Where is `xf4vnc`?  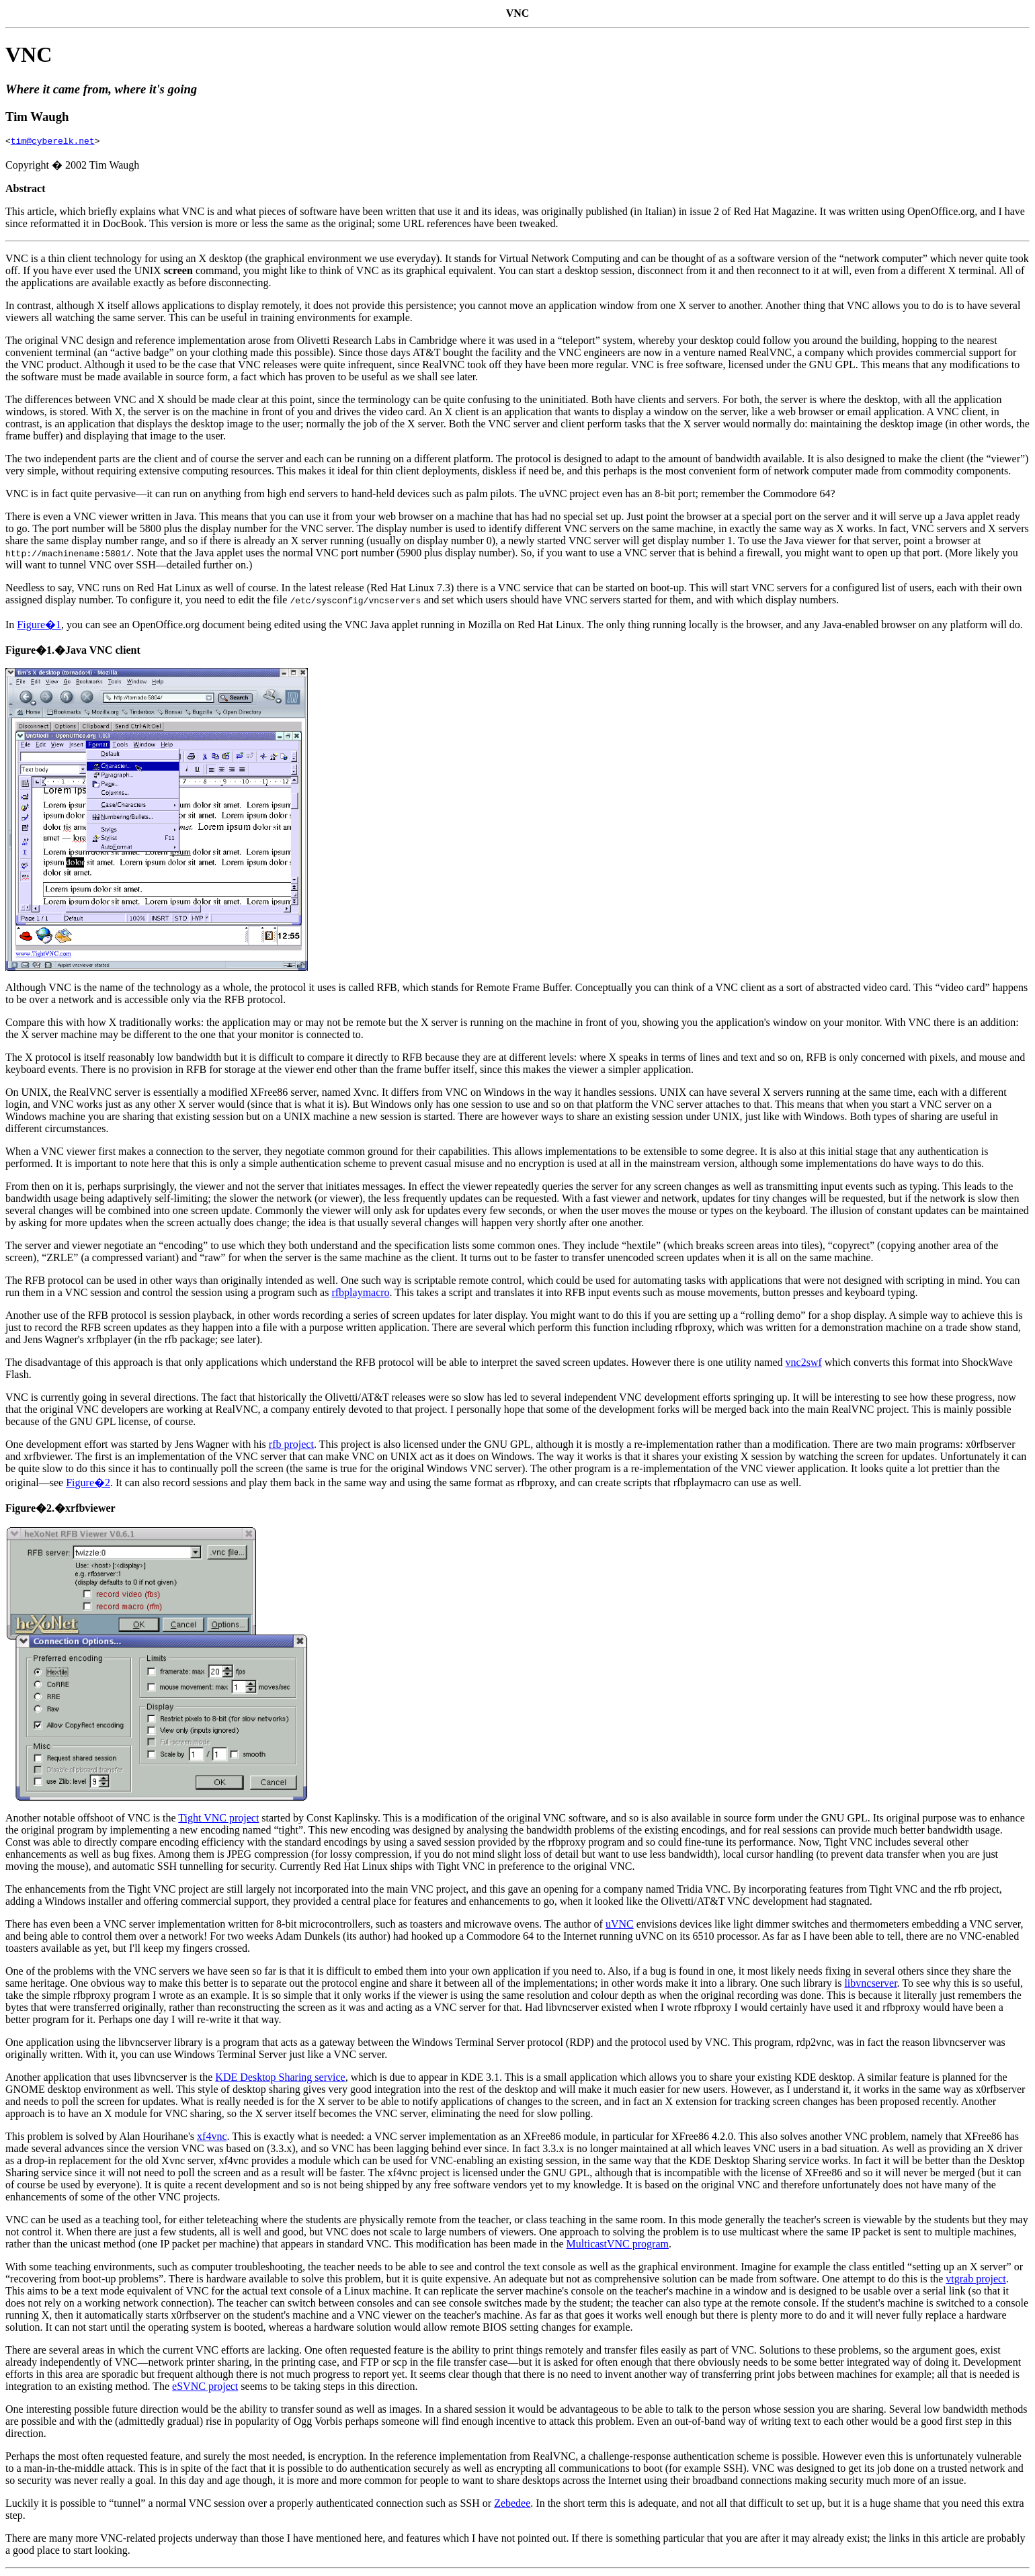 xf4vnc is located at coordinates (211, 2138).